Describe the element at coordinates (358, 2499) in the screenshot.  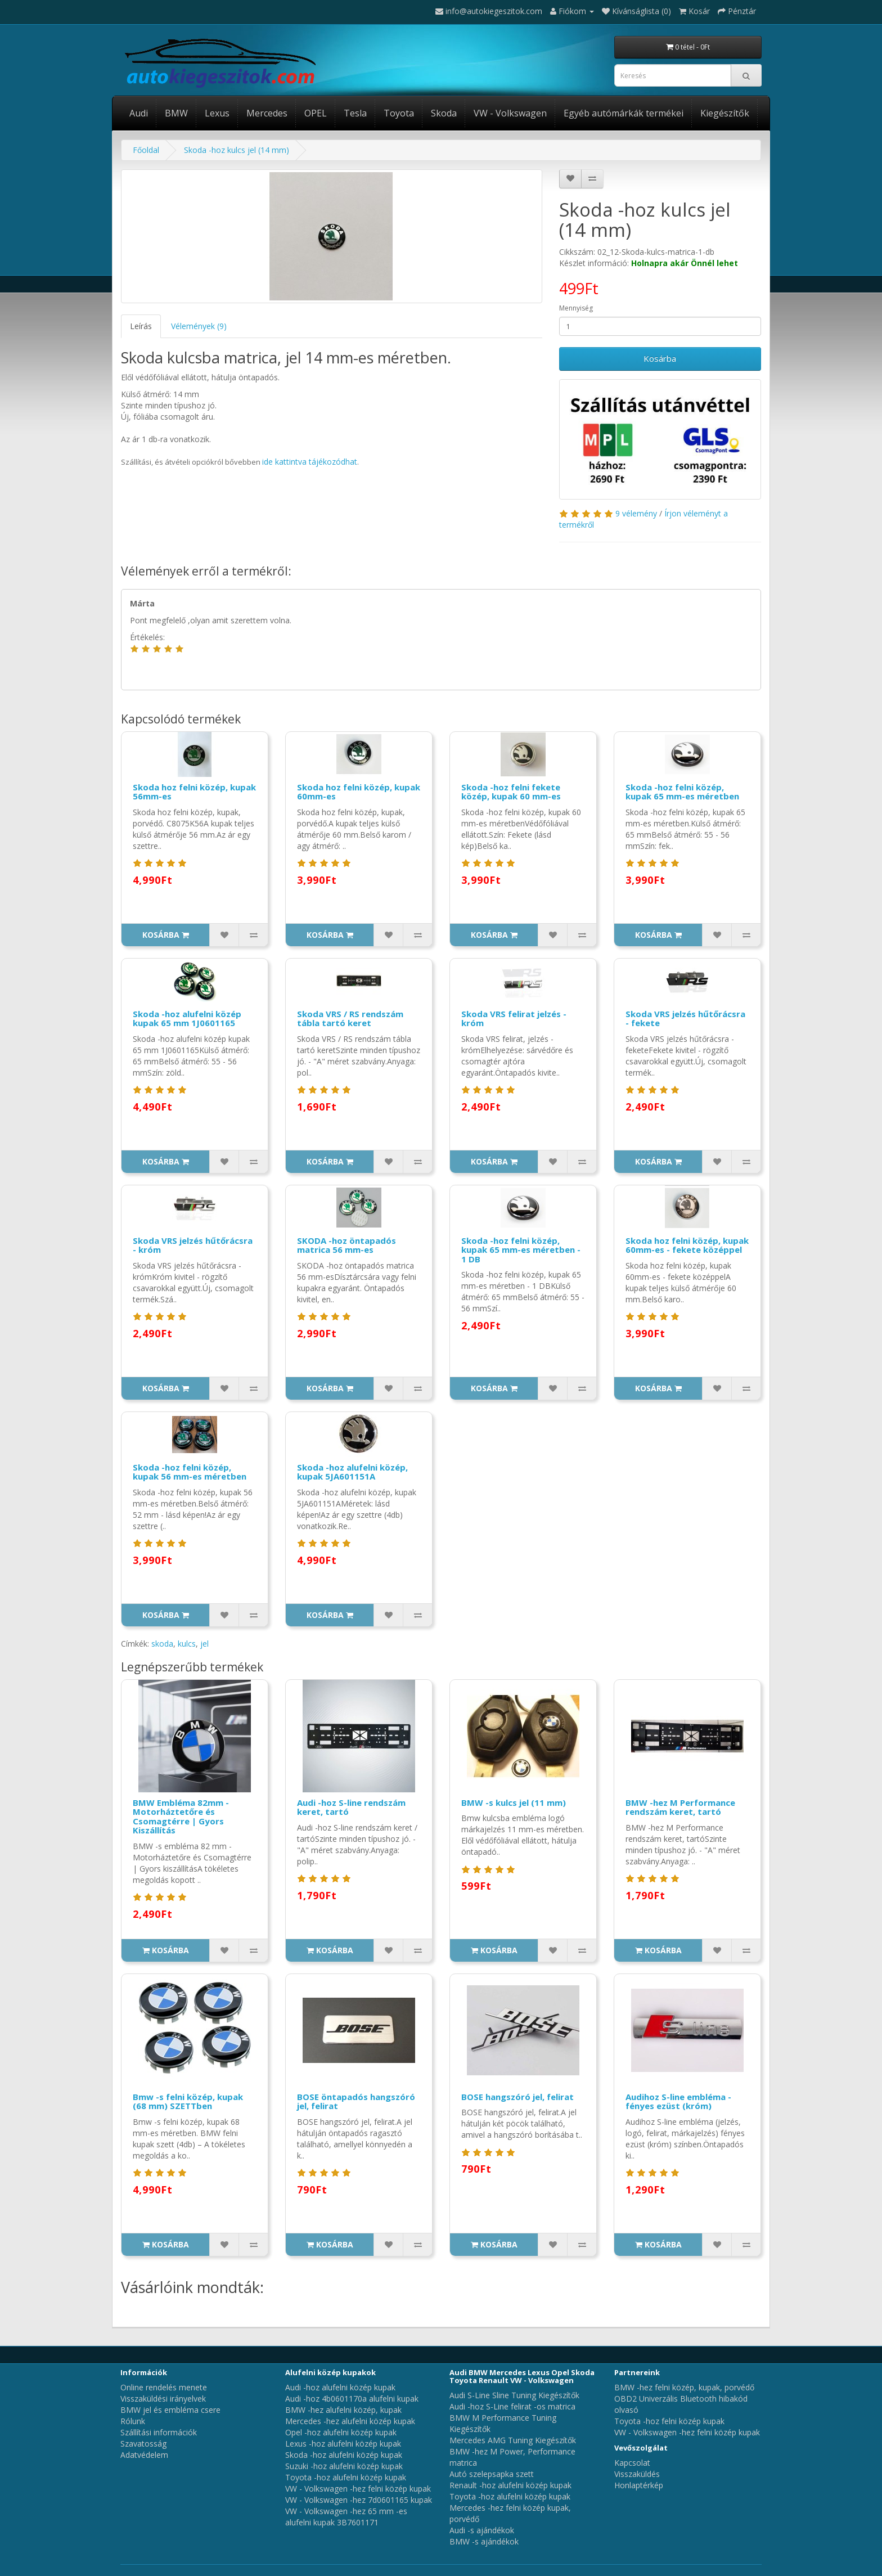
I see `VW - Volkswagen -hez 7d0601165 kupak` at that location.